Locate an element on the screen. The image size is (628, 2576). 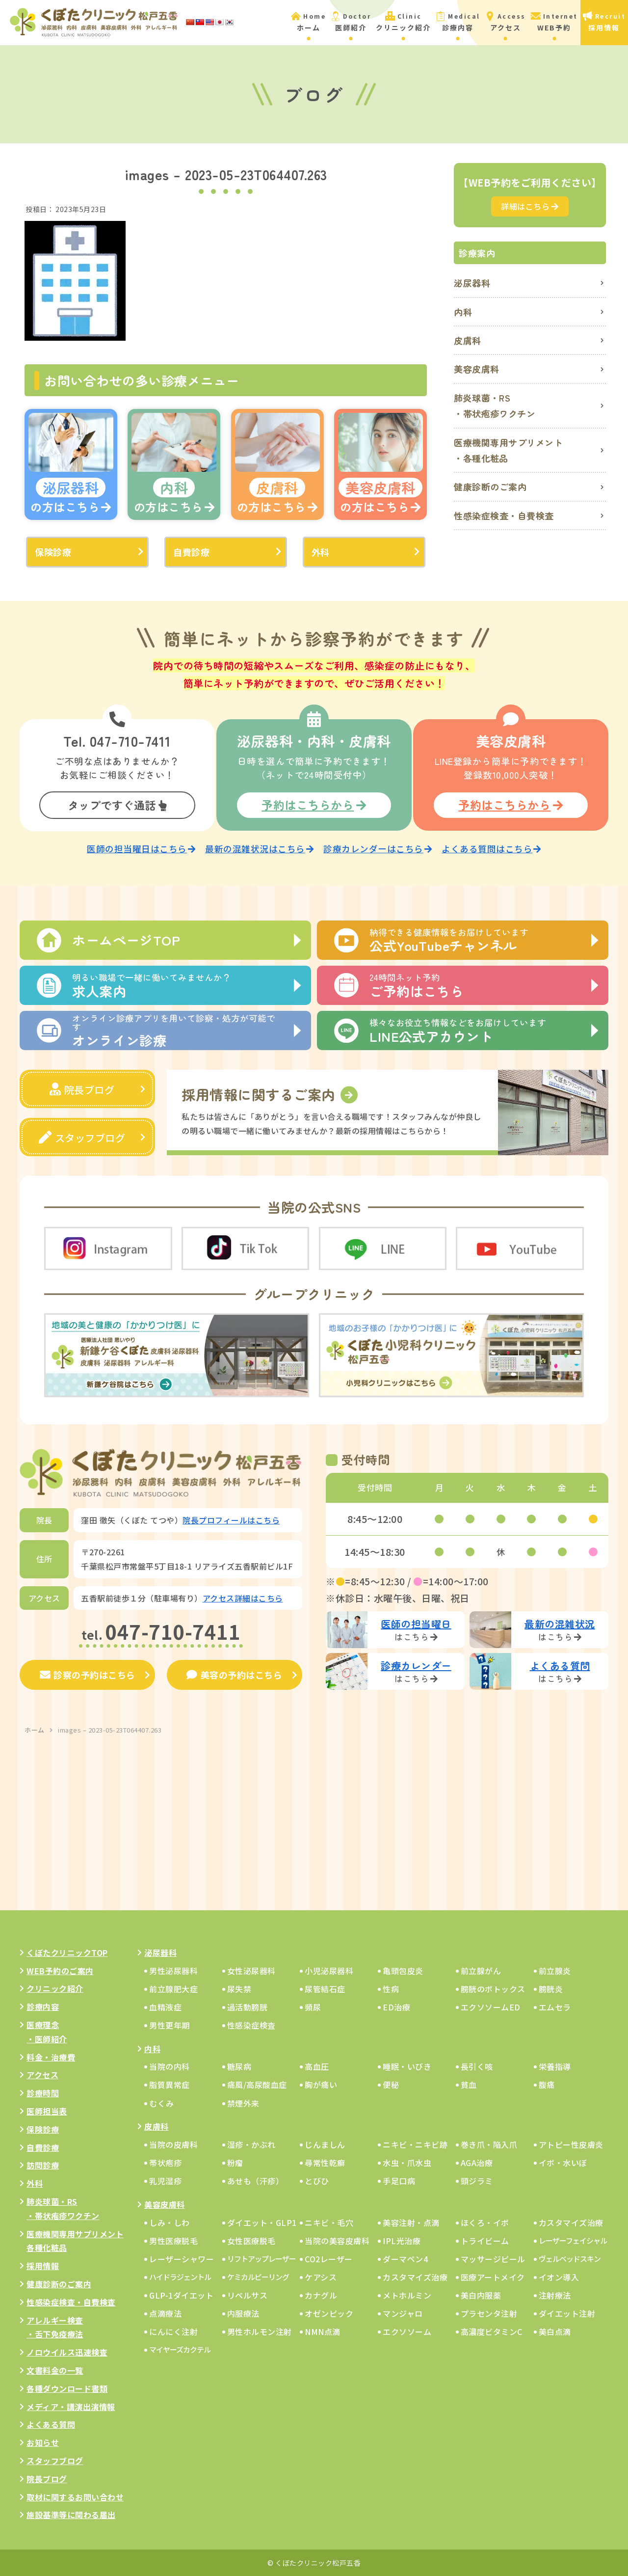
よくある質問 is located at coordinates (50, 2424).